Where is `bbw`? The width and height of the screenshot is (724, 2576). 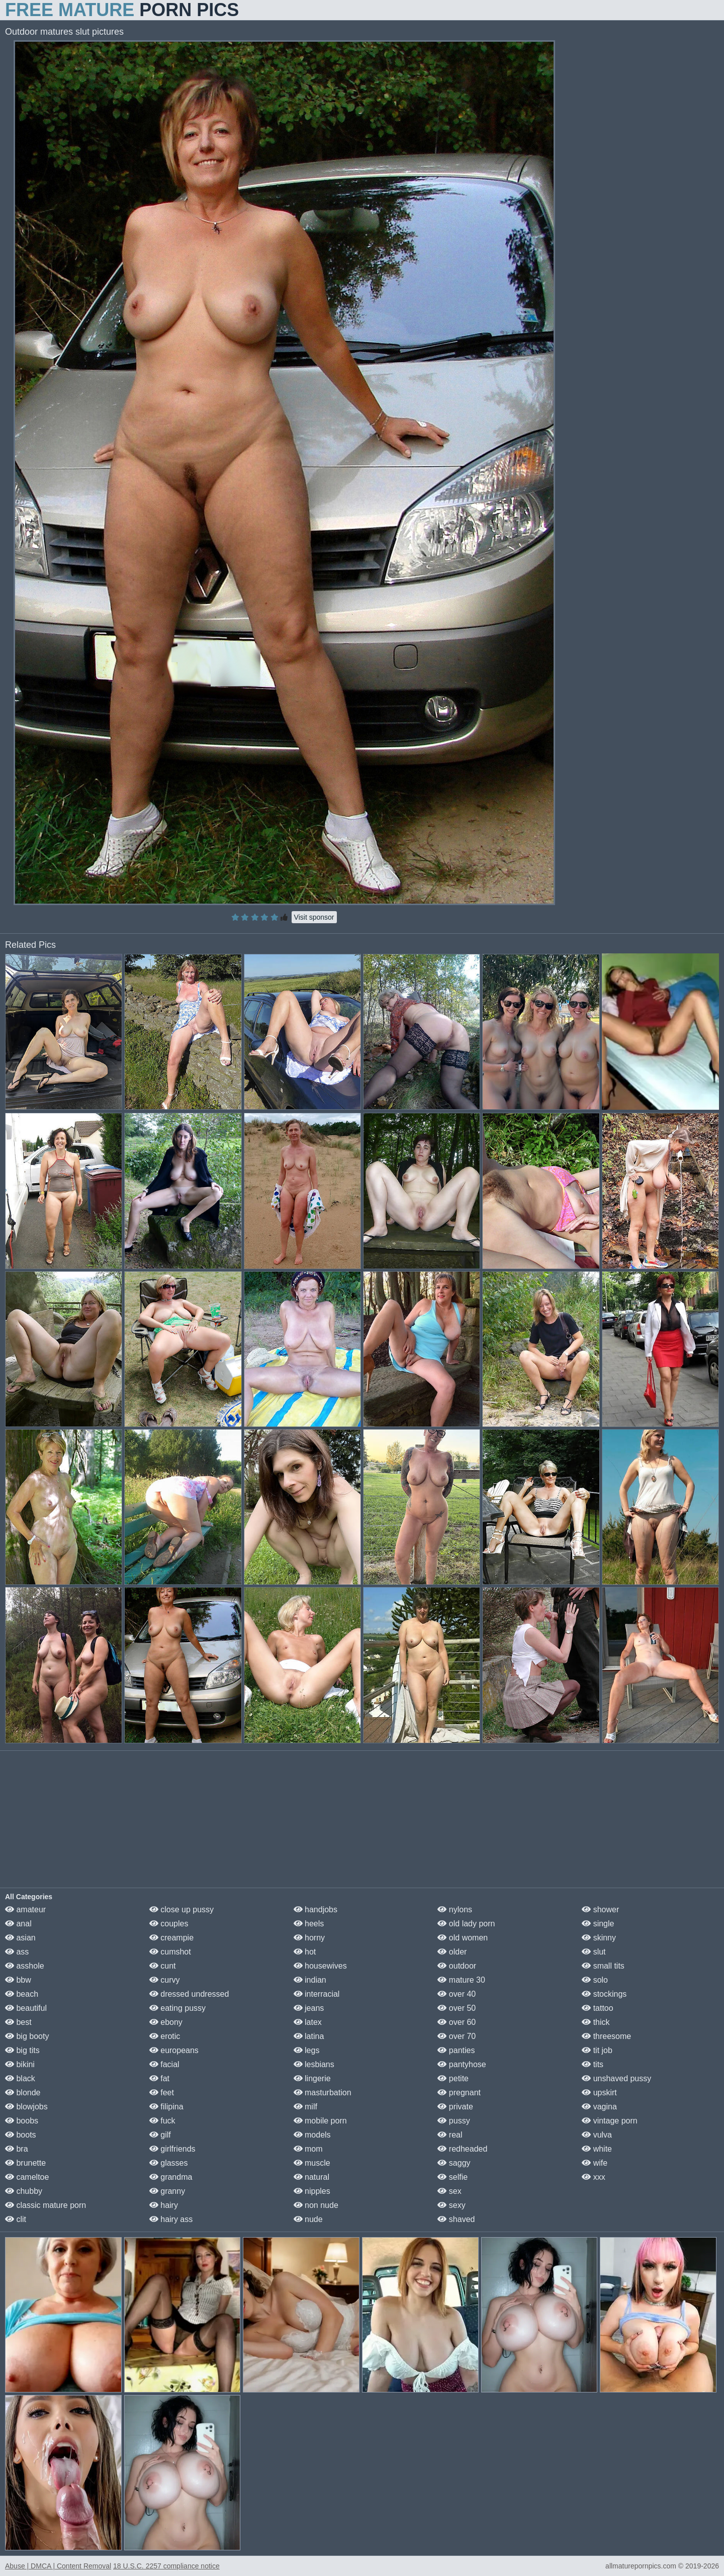 bbw is located at coordinates (18, 1980).